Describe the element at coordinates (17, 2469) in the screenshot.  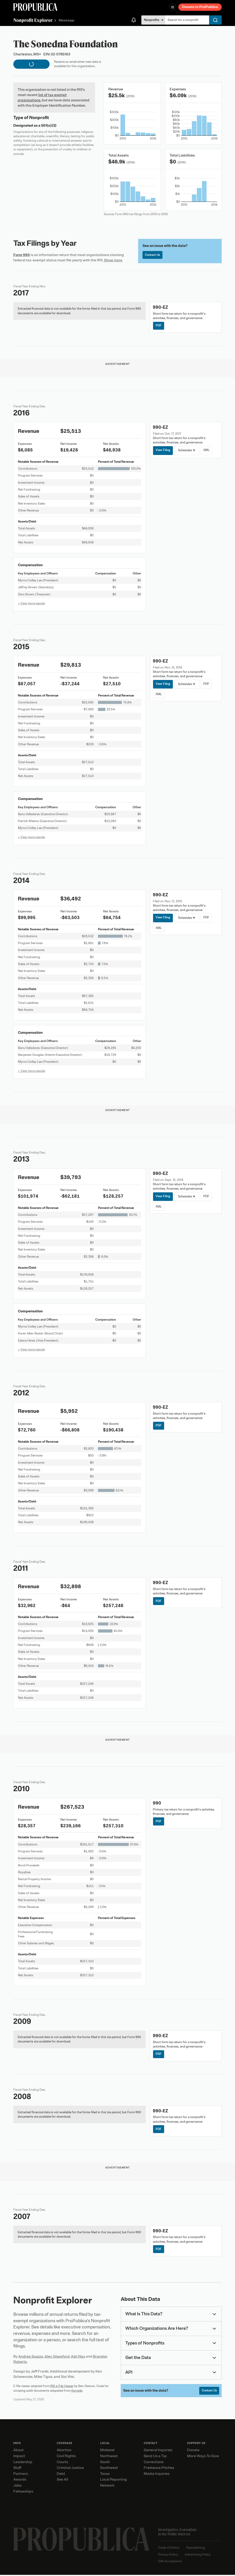
I see `Staff` at that location.